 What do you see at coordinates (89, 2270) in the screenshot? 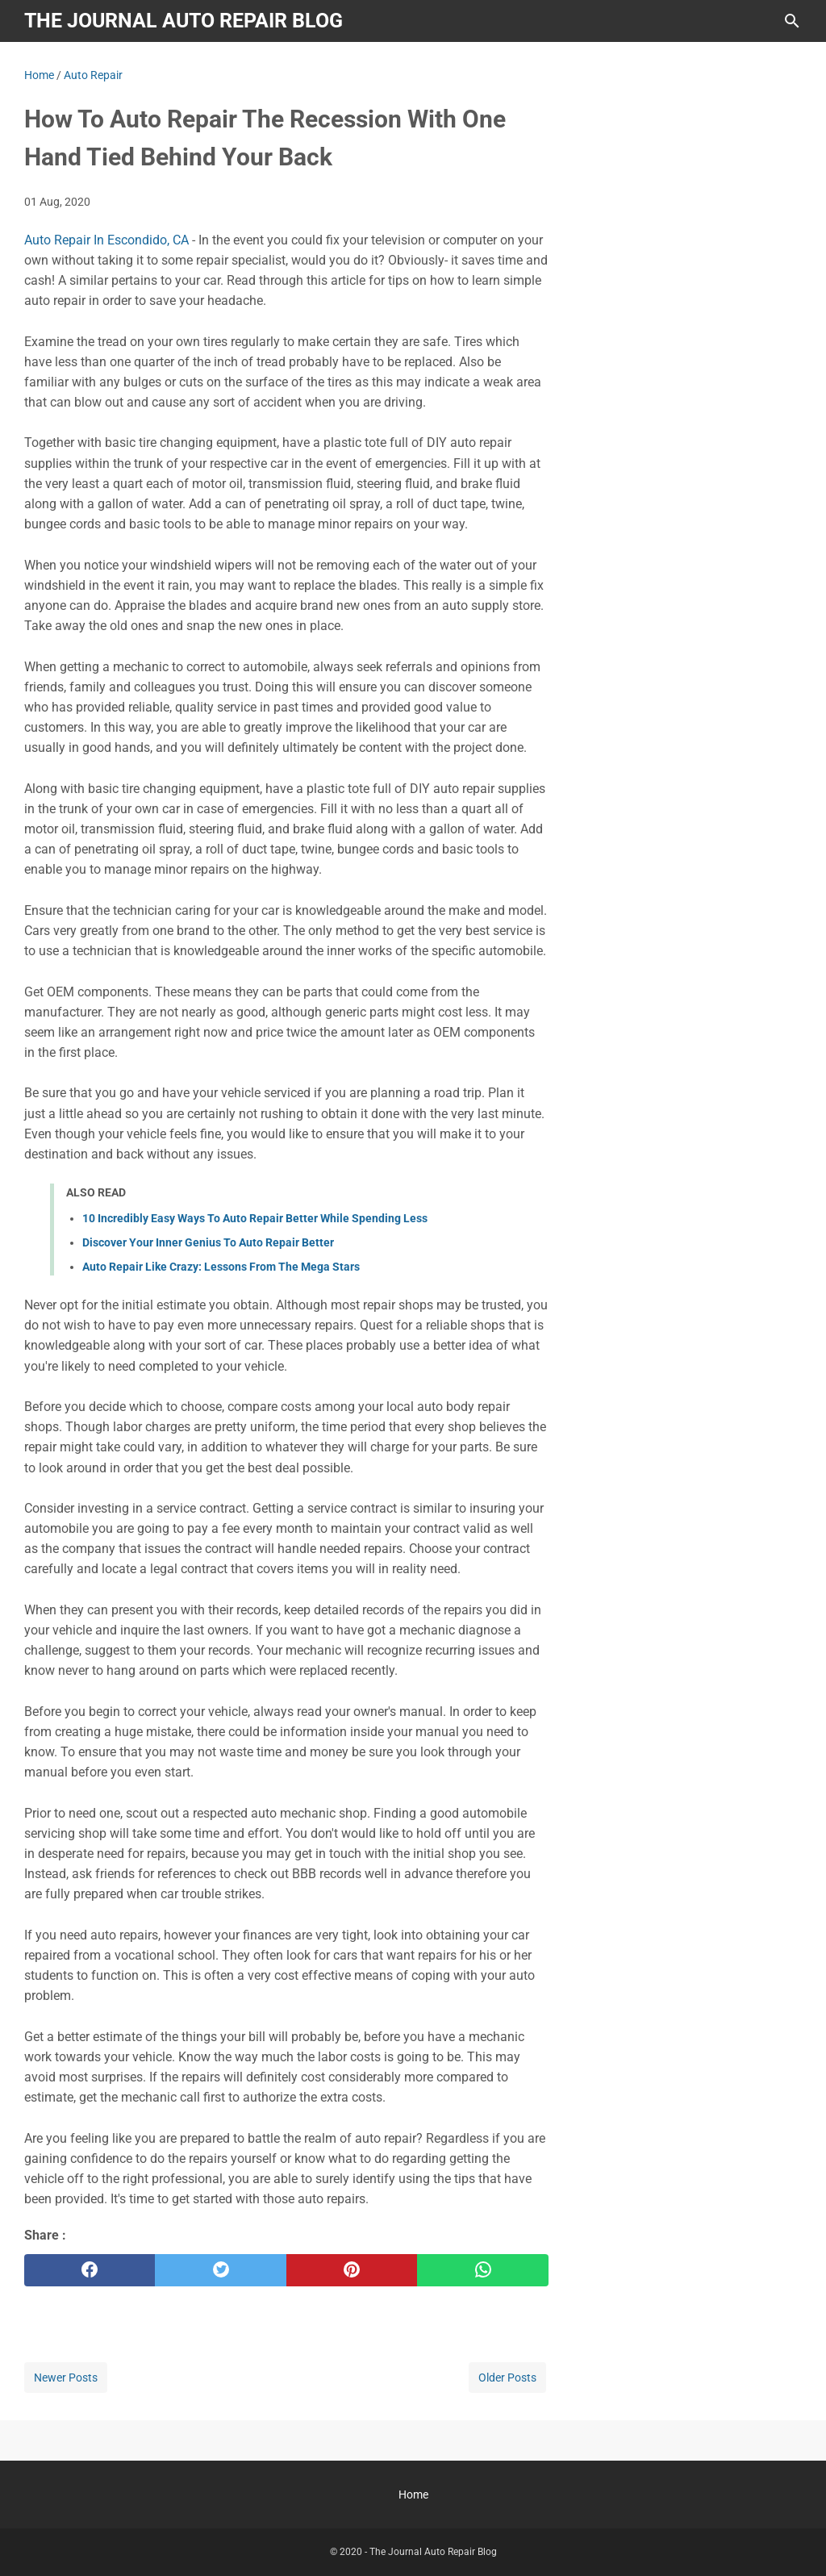
I see `[facebook]` at bounding box center [89, 2270].